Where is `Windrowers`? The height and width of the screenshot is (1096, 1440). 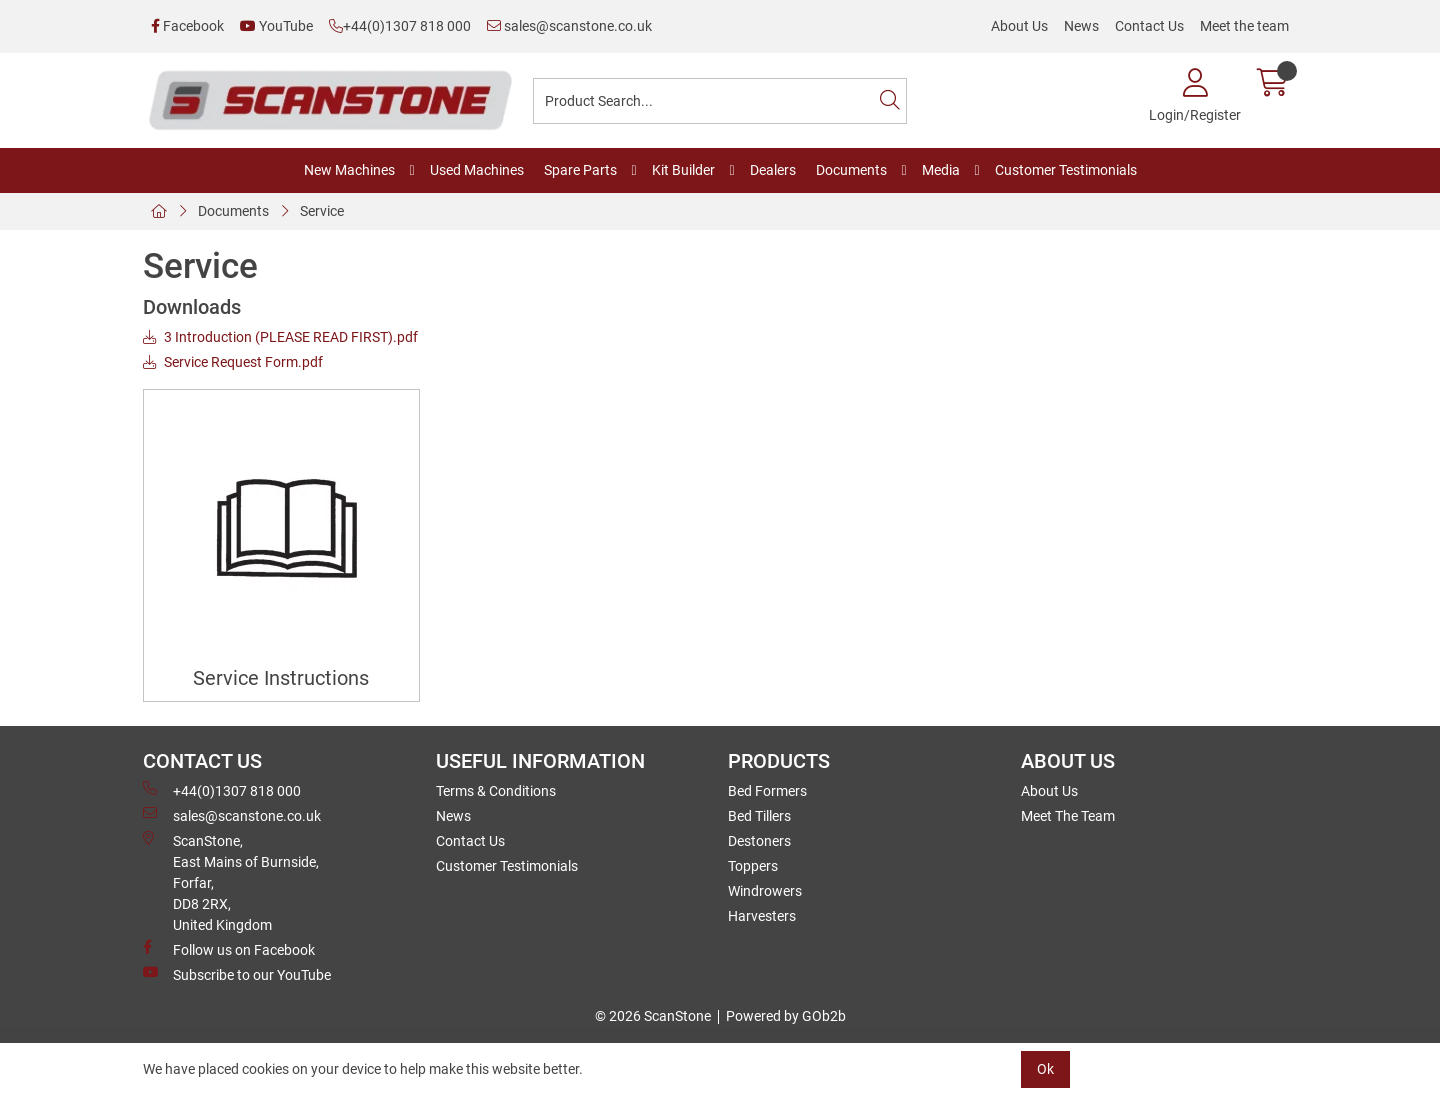 Windrowers is located at coordinates (765, 891).